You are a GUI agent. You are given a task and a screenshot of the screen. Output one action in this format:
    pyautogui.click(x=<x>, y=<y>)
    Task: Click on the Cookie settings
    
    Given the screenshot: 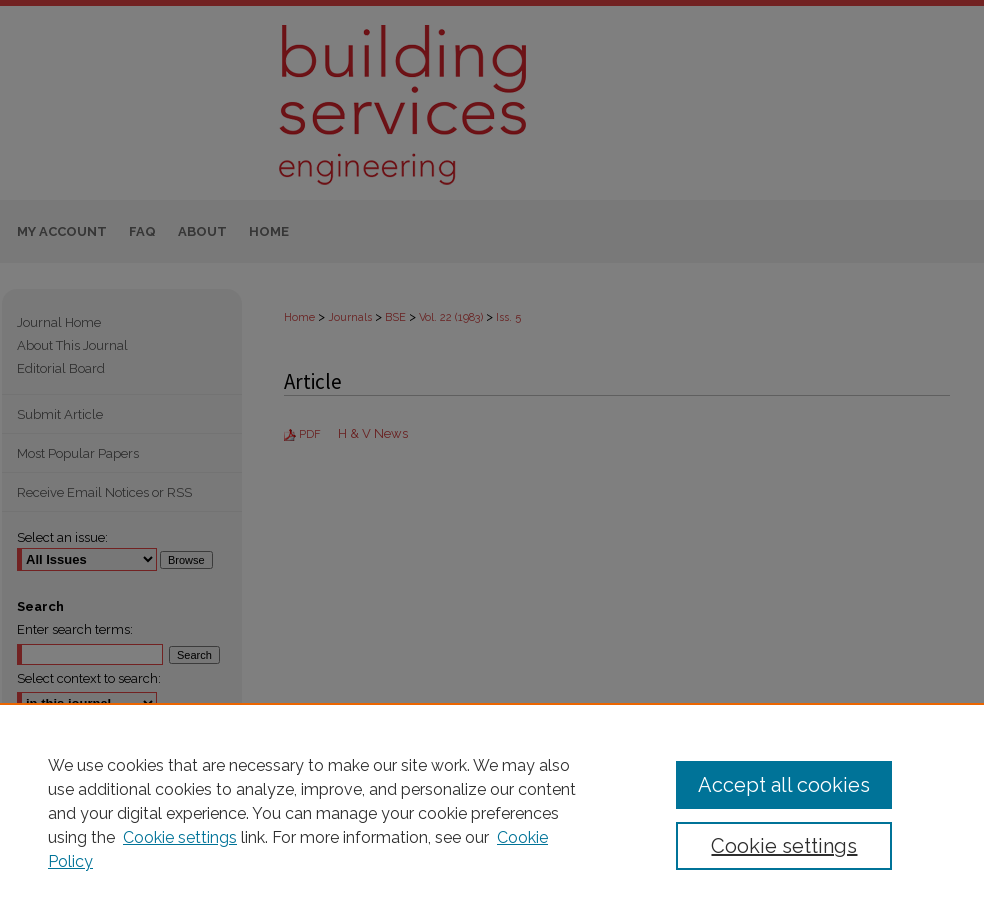 What is the action you would take?
    pyautogui.click(x=180, y=837)
    